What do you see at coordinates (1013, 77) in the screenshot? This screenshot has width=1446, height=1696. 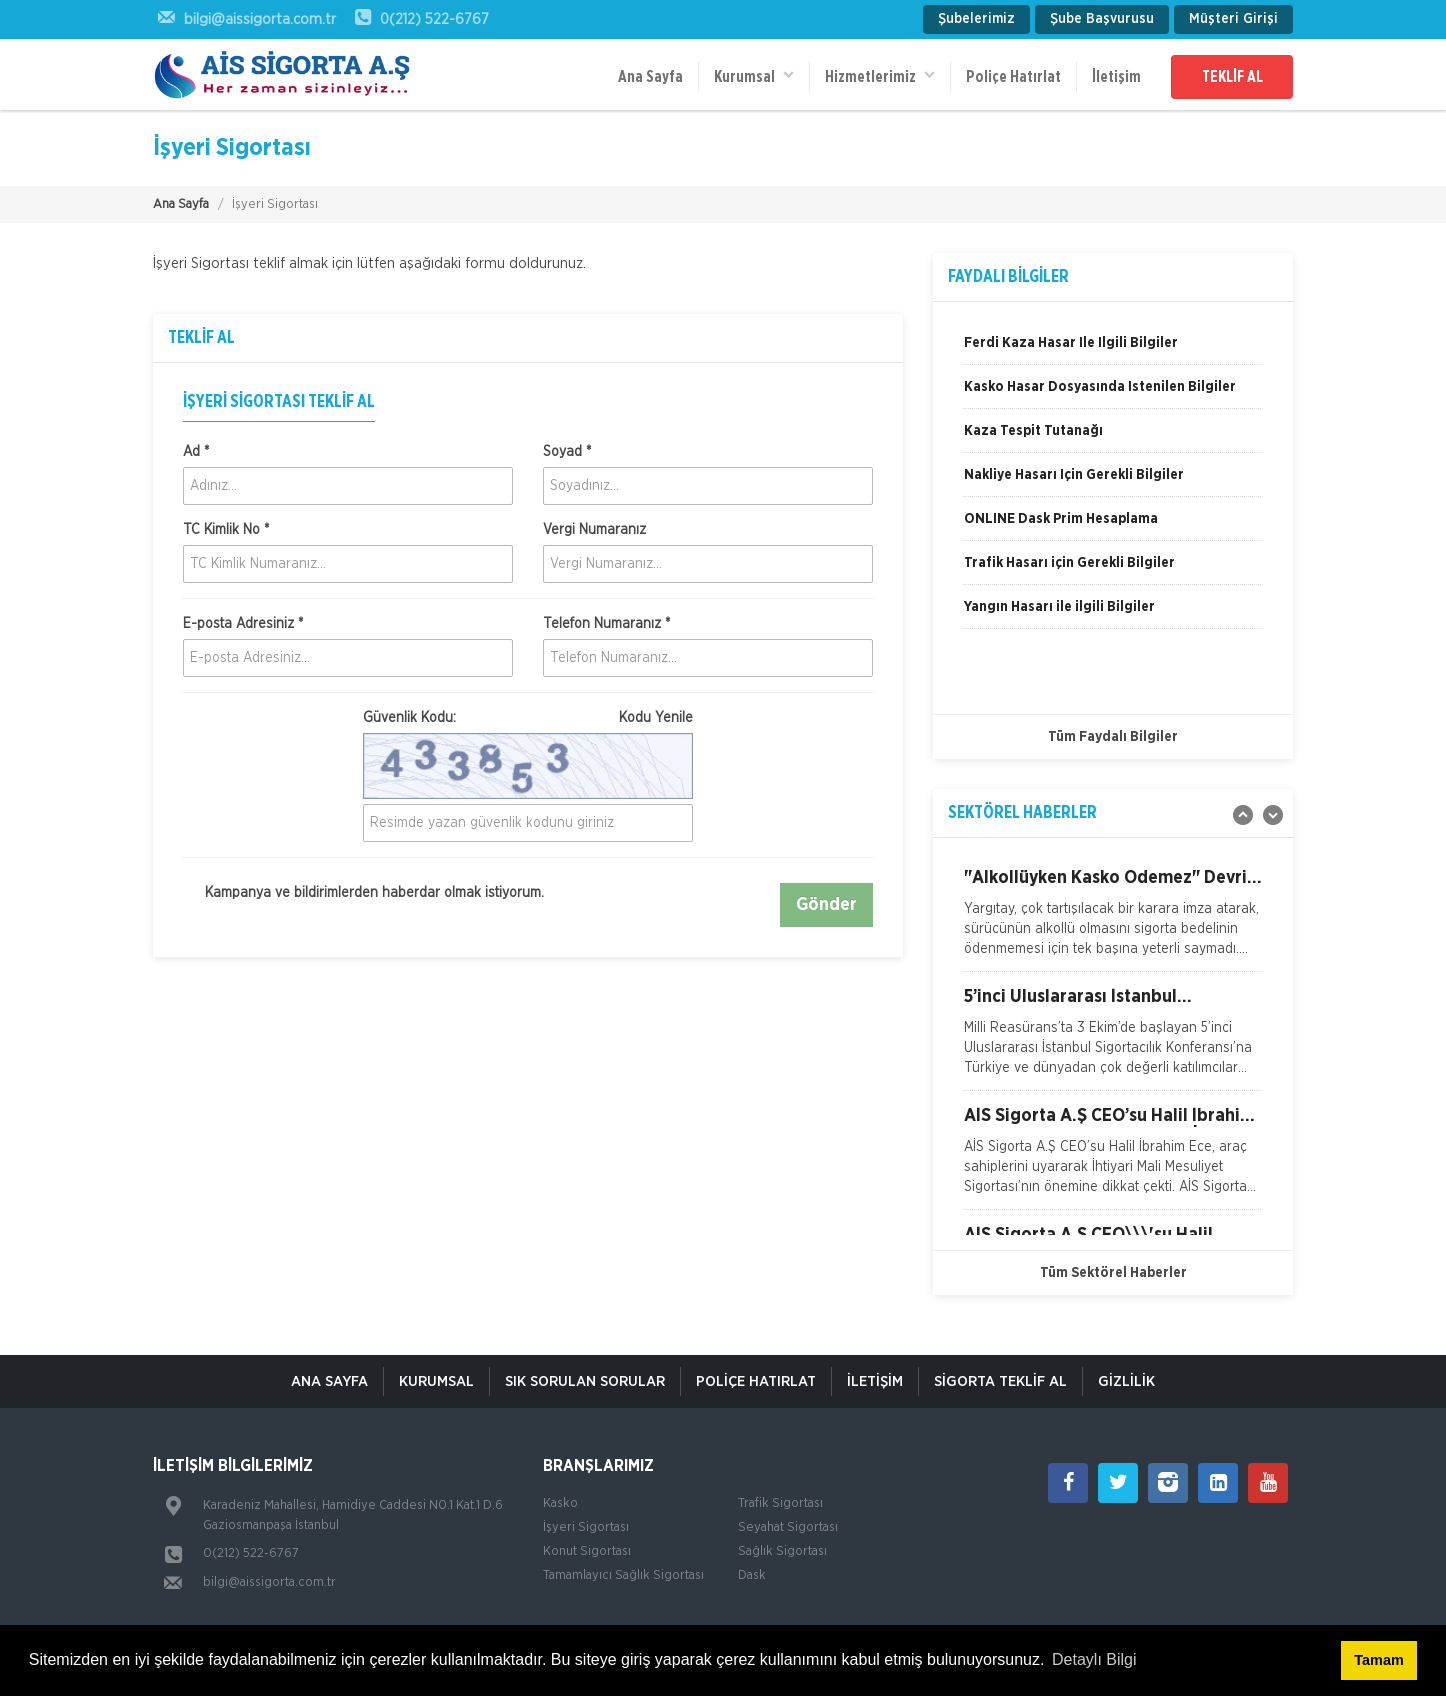 I see `Poliçe Hatırlat` at bounding box center [1013, 77].